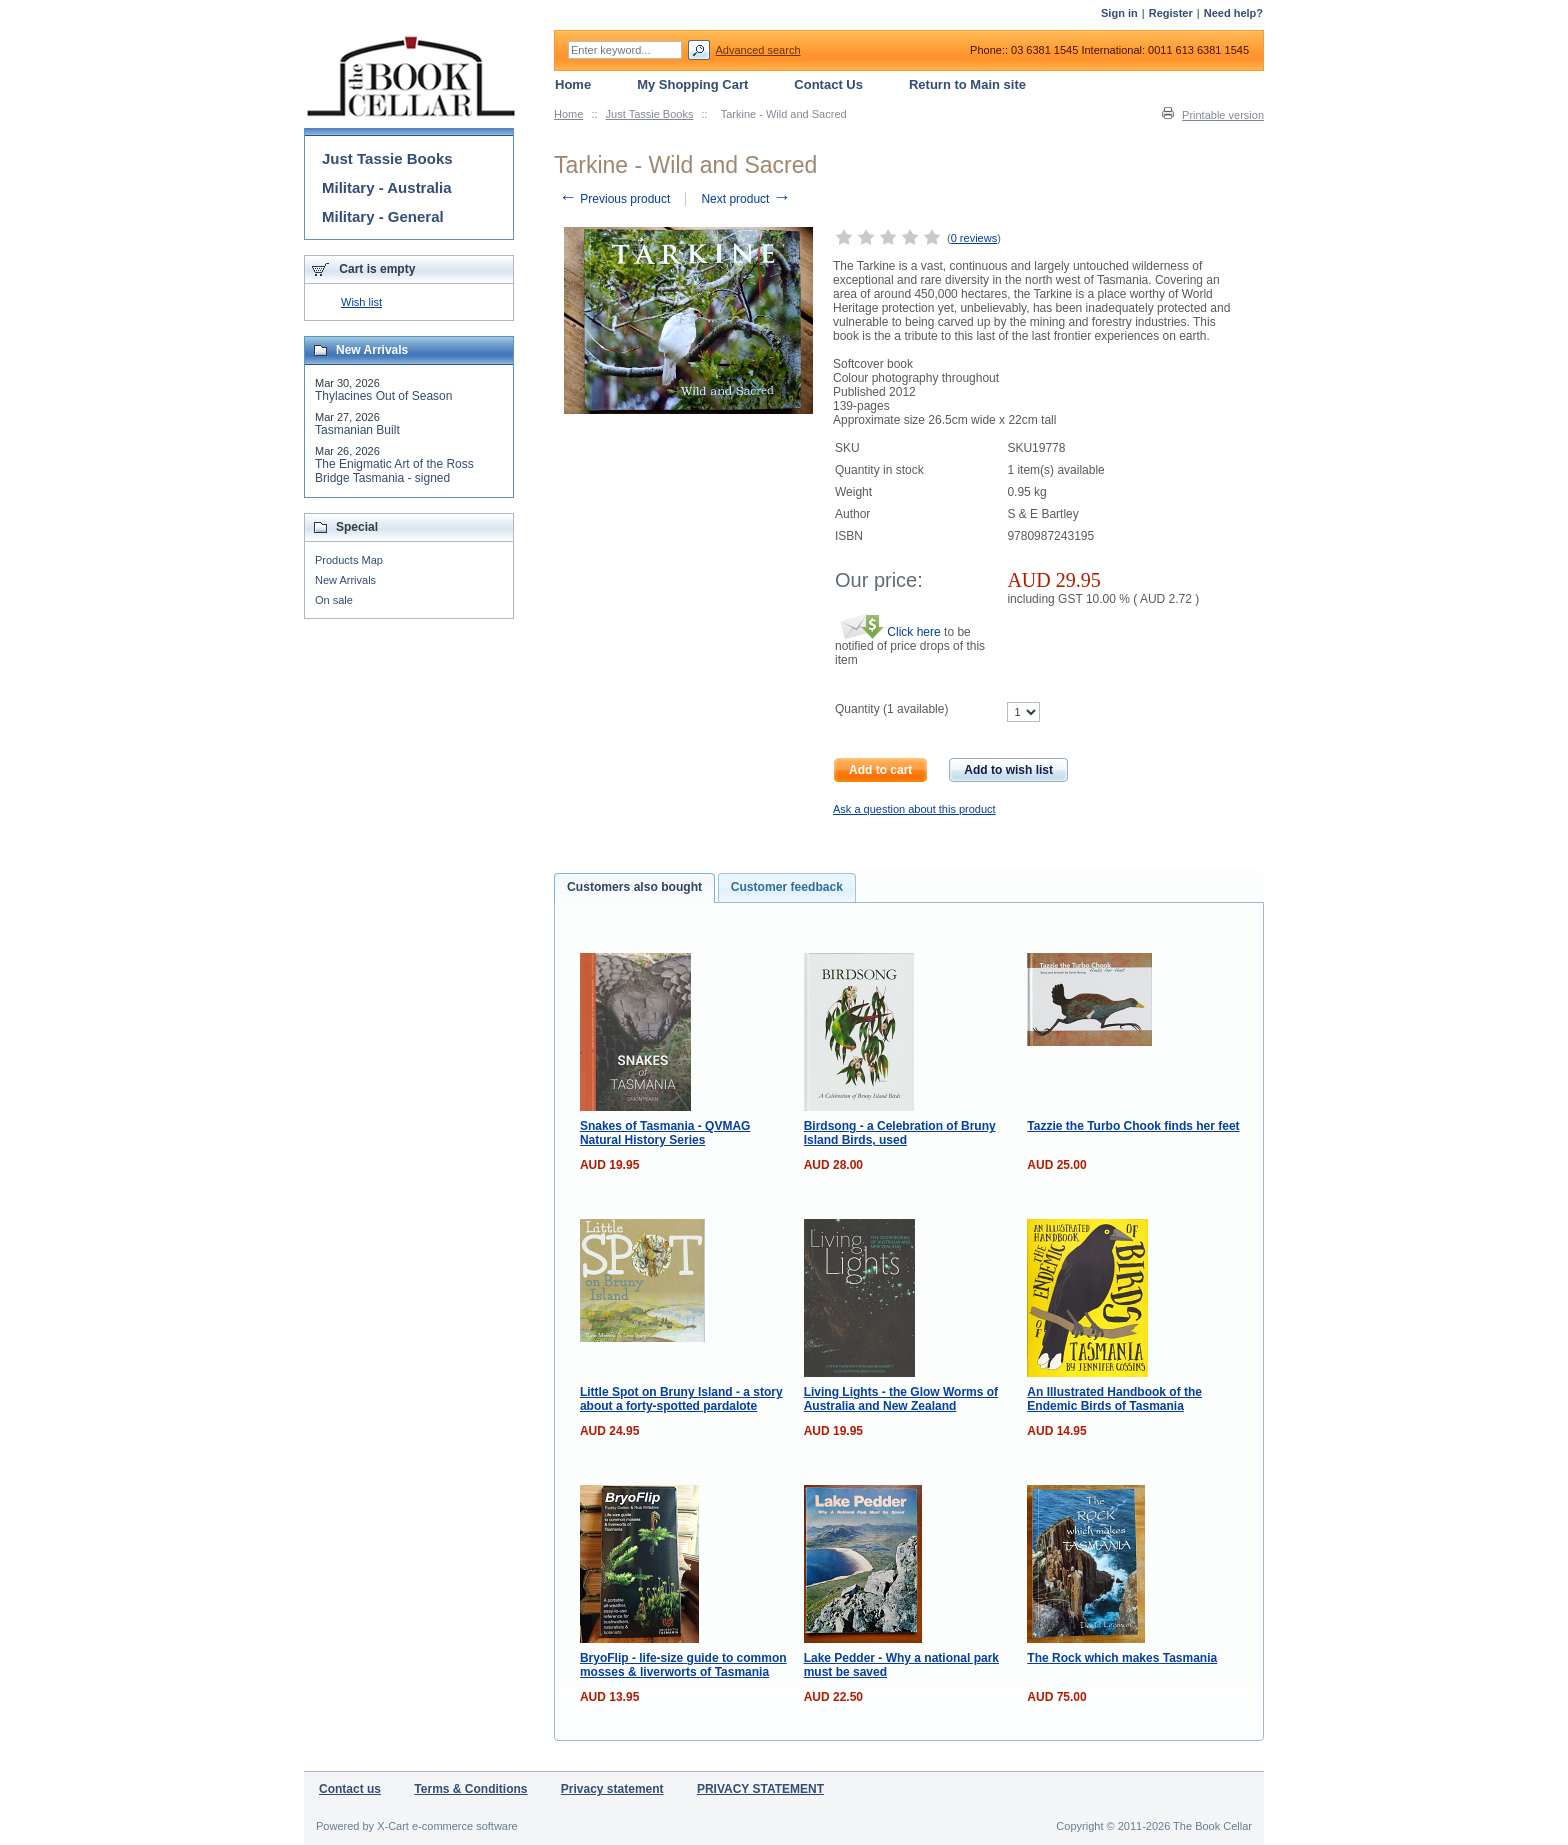 The image size is (1568, 1845). What do you see at coordinates (1223, 115) in the screenshot?
I see `Printable version` at bounding box center [1223, 115].